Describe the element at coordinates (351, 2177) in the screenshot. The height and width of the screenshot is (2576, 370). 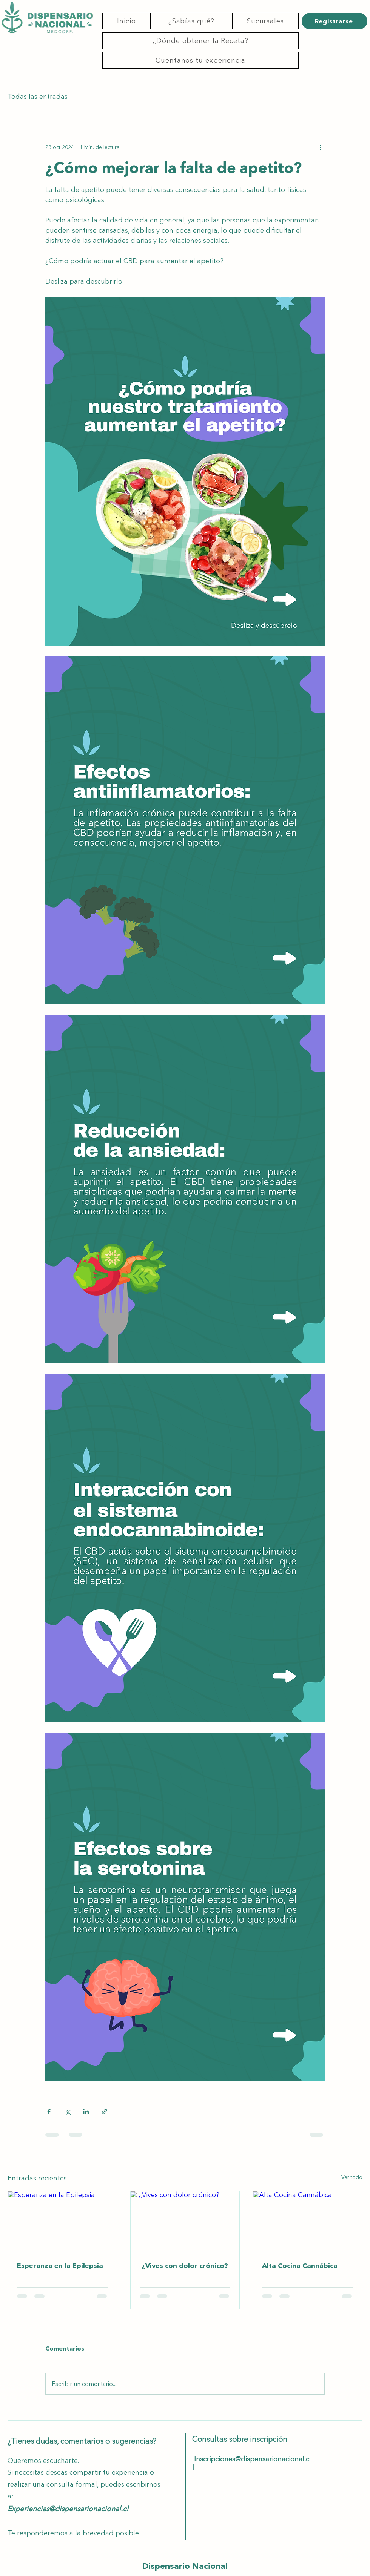
I see `Ver todo` at that location.